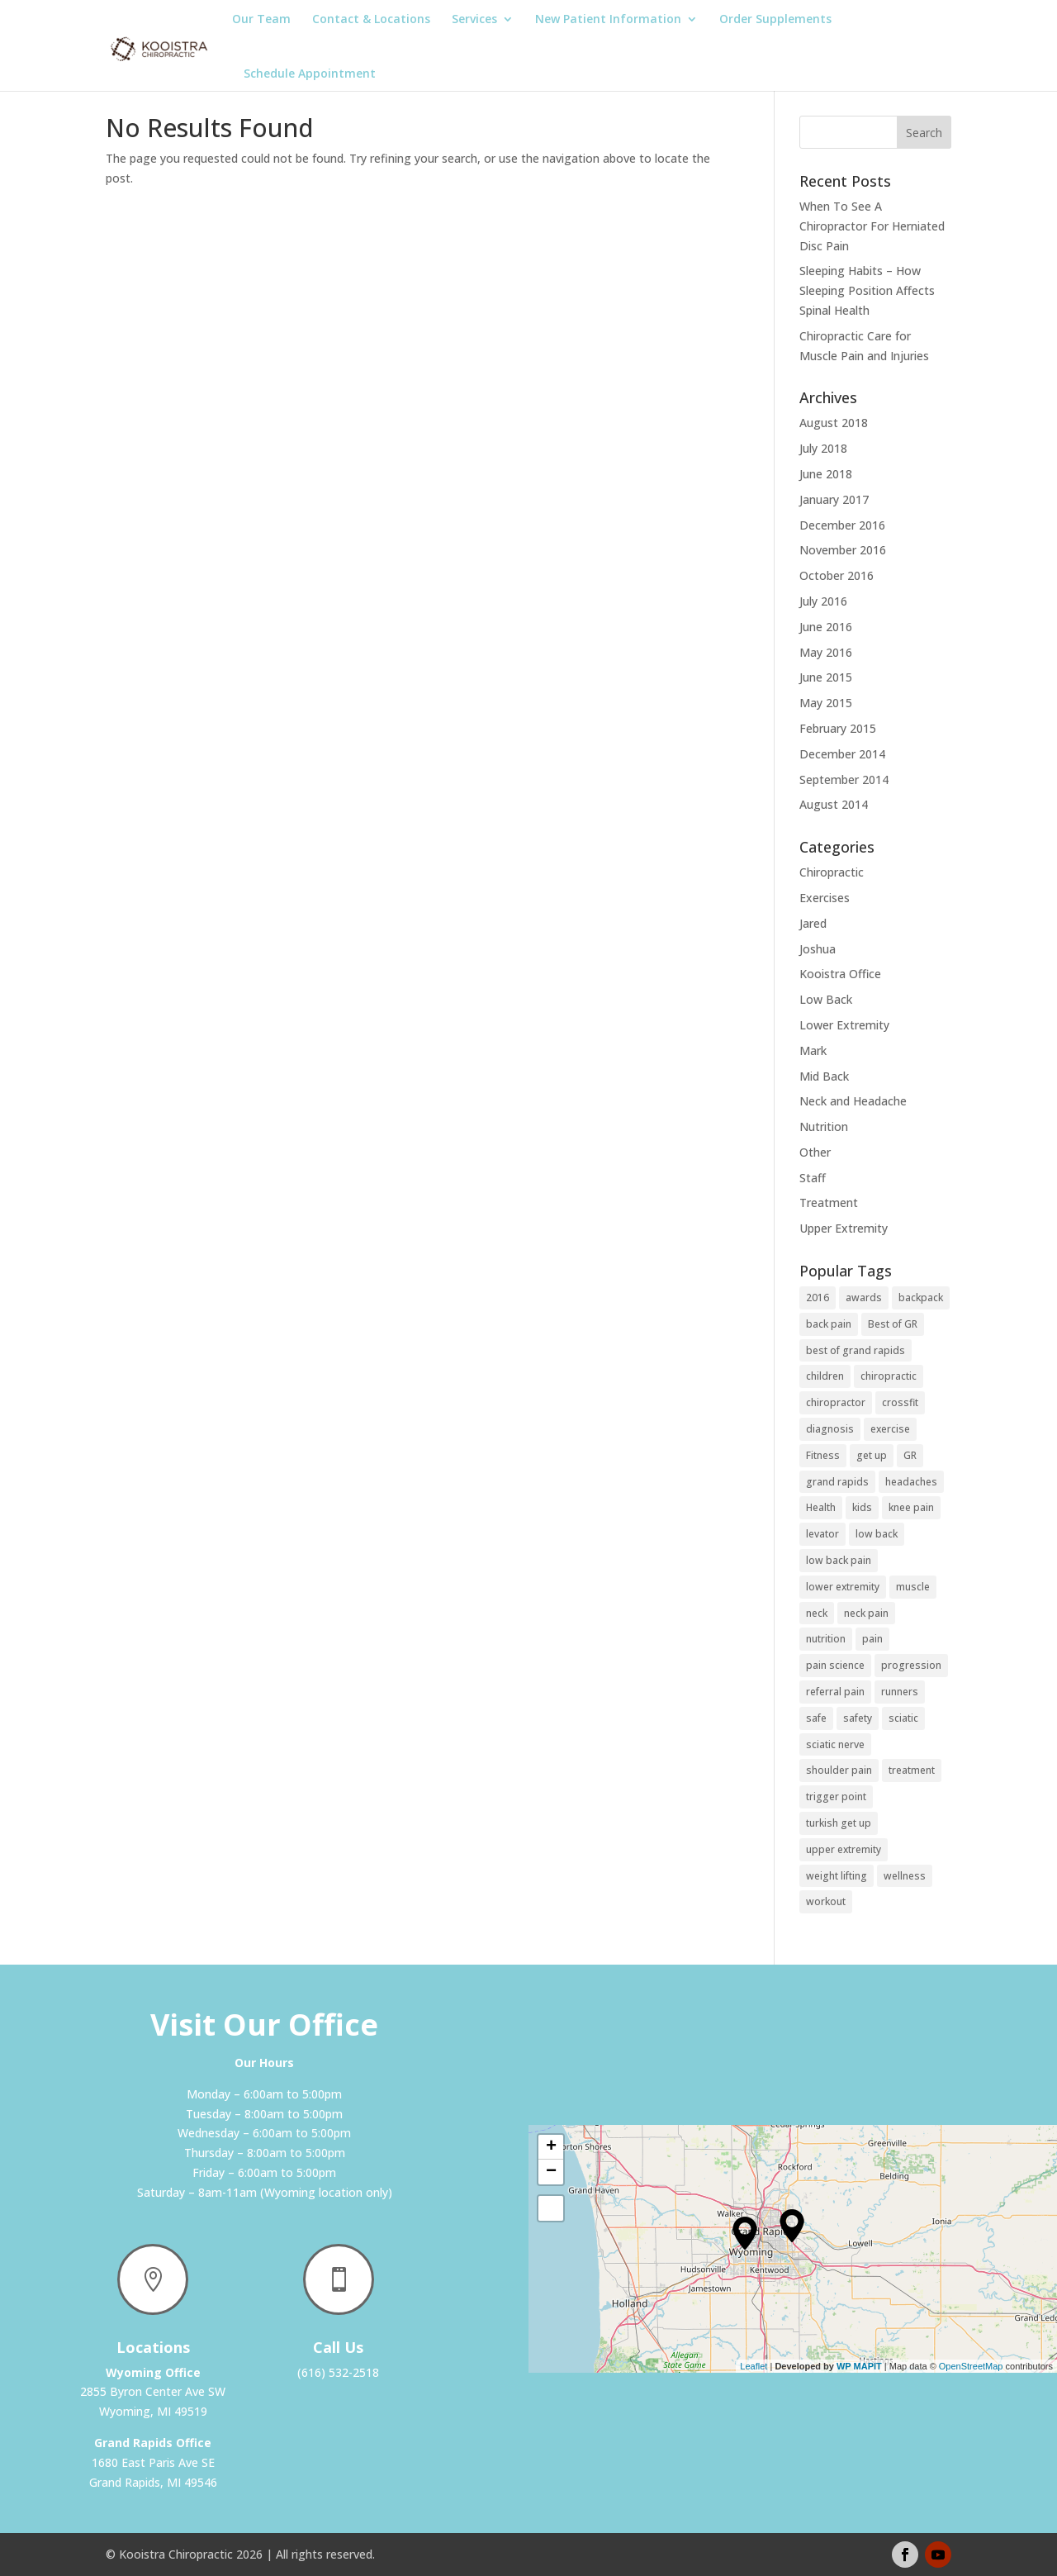 The width and height of the screenshot is (1057, 2576). I want to click on diagnosis [diagnosis (1 item)], so click(830, 1429).